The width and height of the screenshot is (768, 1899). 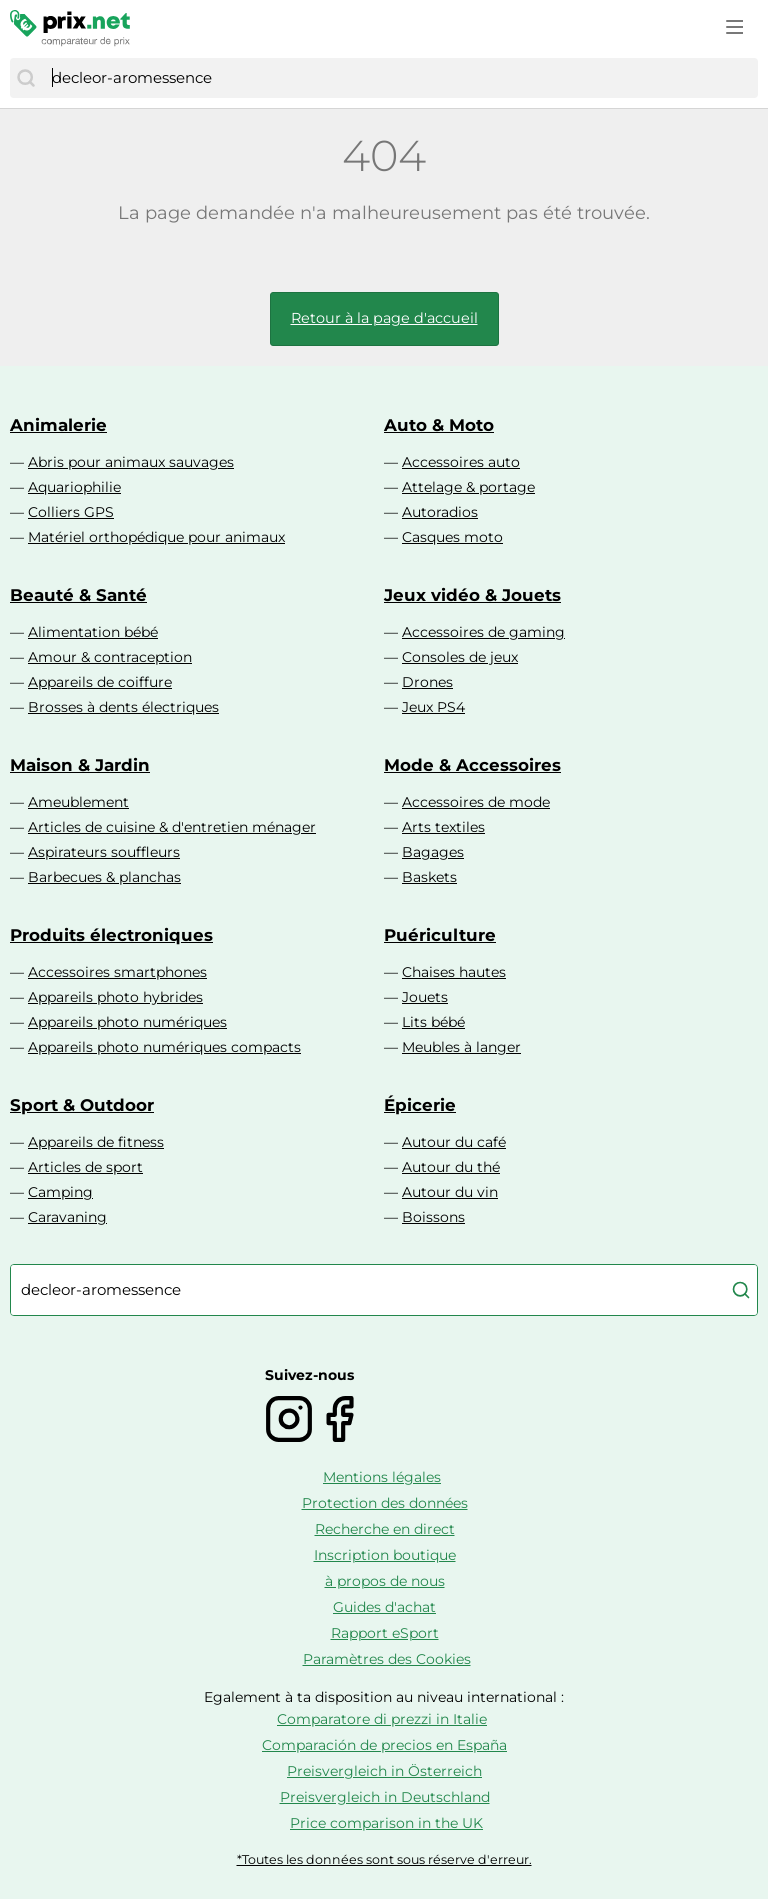 I want to click on Appareils photo hybrides, so click(x=115, y=997).